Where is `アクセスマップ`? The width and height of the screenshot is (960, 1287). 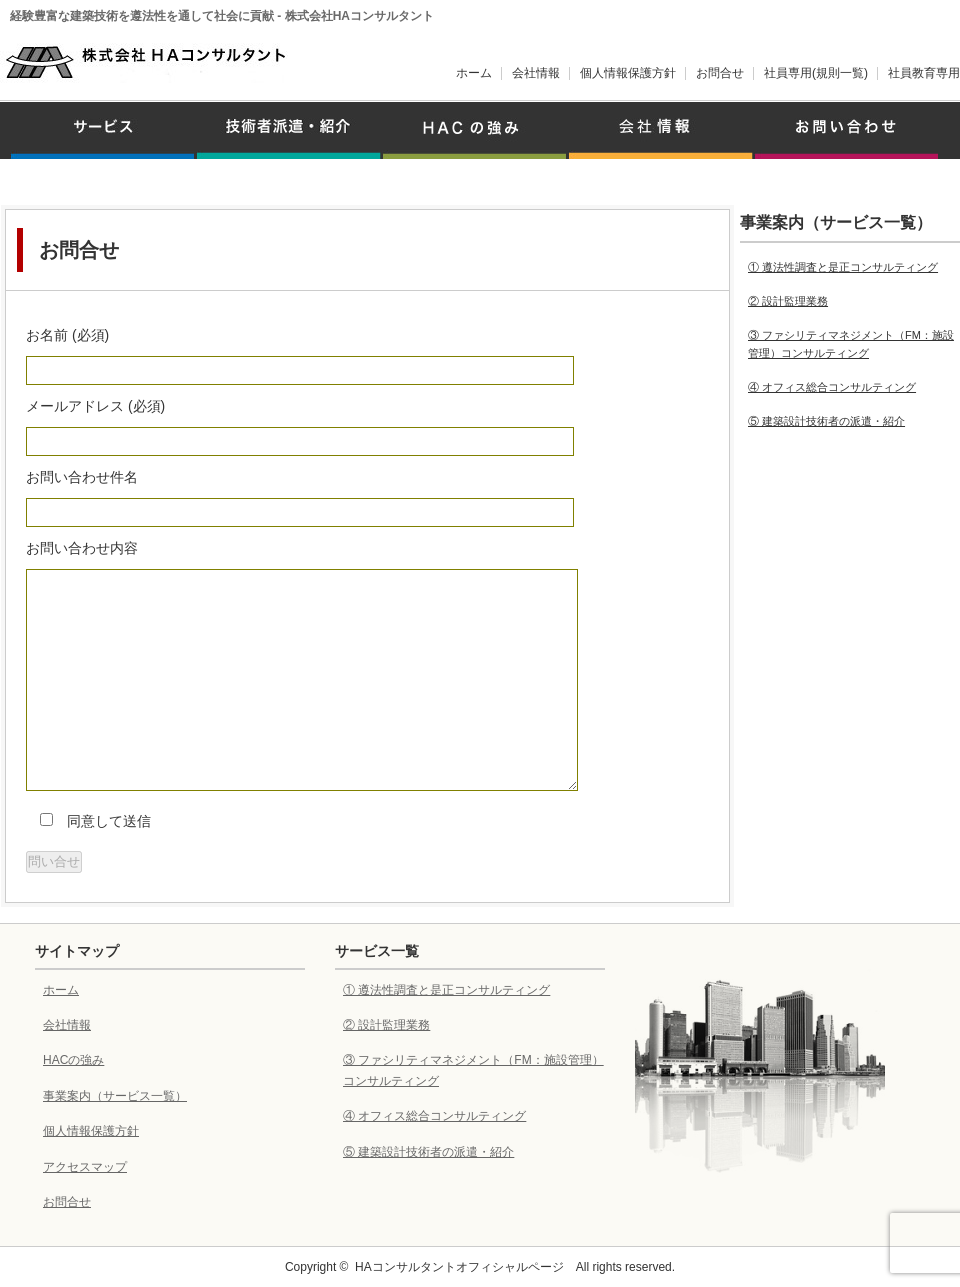
アクセスマップ is located at coordinates (85, 1167).